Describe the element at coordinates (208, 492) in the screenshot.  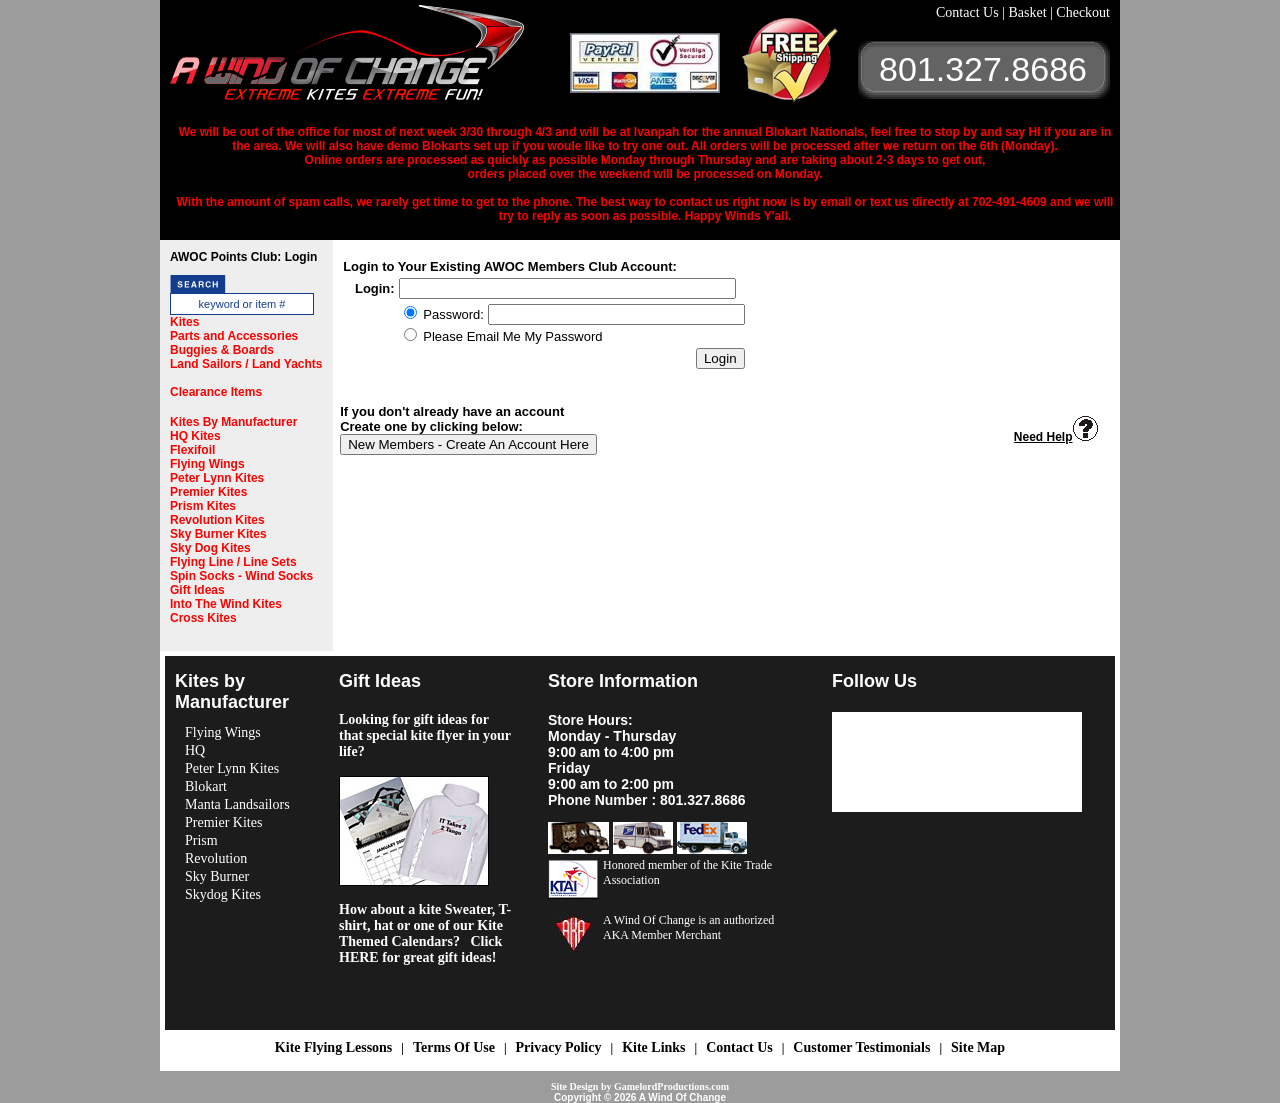
I see `Premier Kites` at that location.